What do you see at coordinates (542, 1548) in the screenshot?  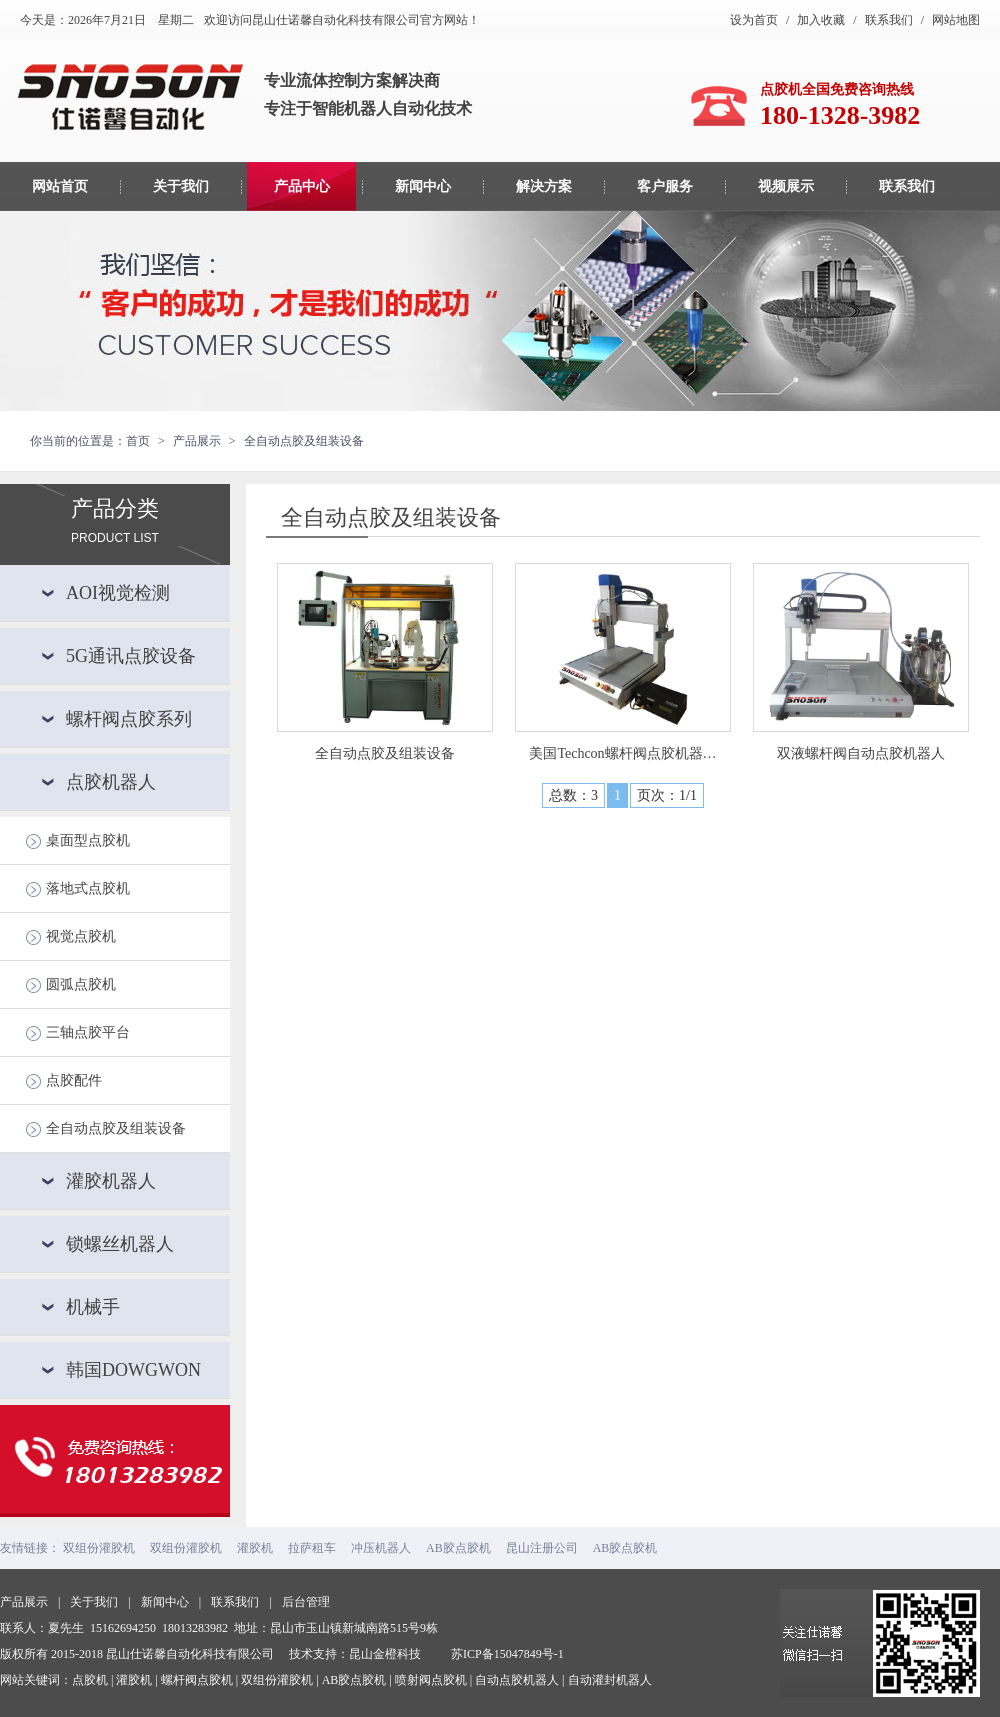 I see `昆山注册公司` at bounding box center [542, 1548].